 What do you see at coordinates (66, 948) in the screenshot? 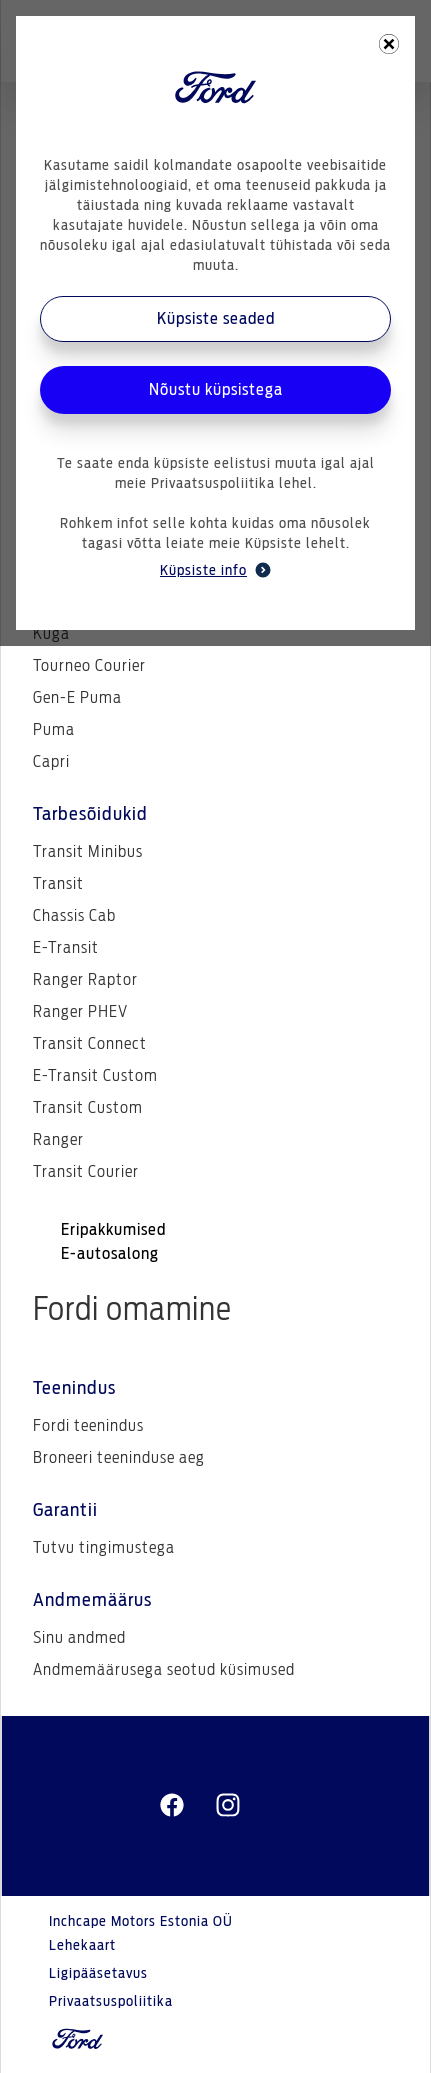
I see `E-Transit` at bounding box center [66, 948].